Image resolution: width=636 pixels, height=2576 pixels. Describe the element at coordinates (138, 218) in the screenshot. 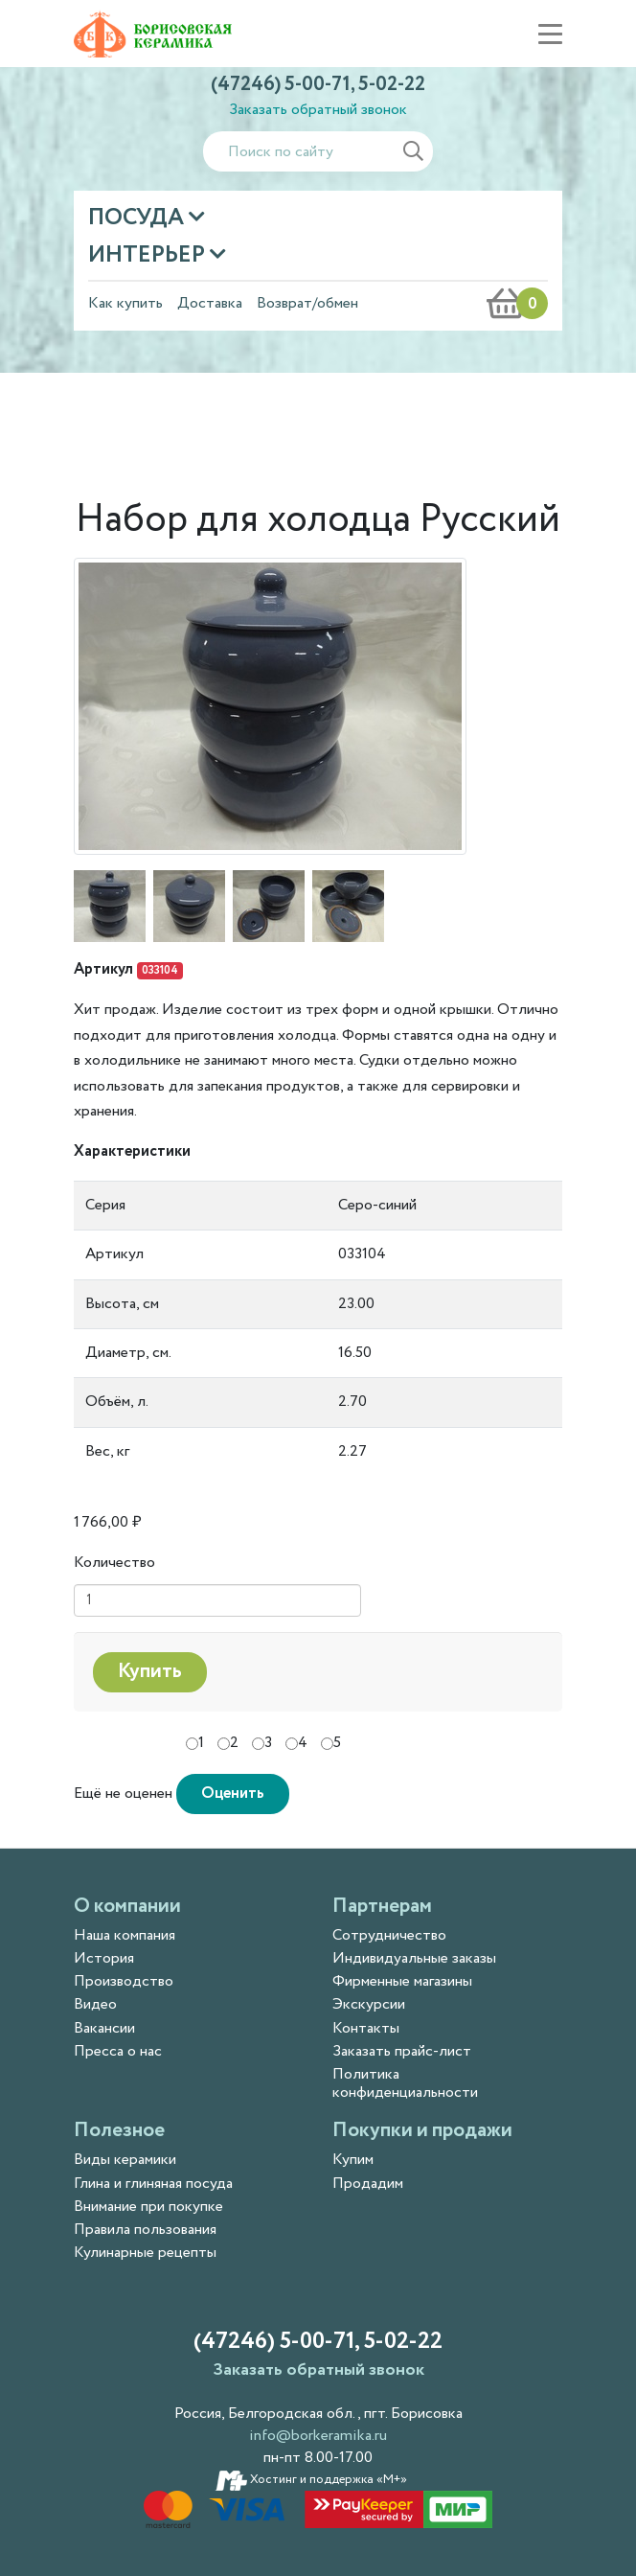

I see `Посуда` at that location.